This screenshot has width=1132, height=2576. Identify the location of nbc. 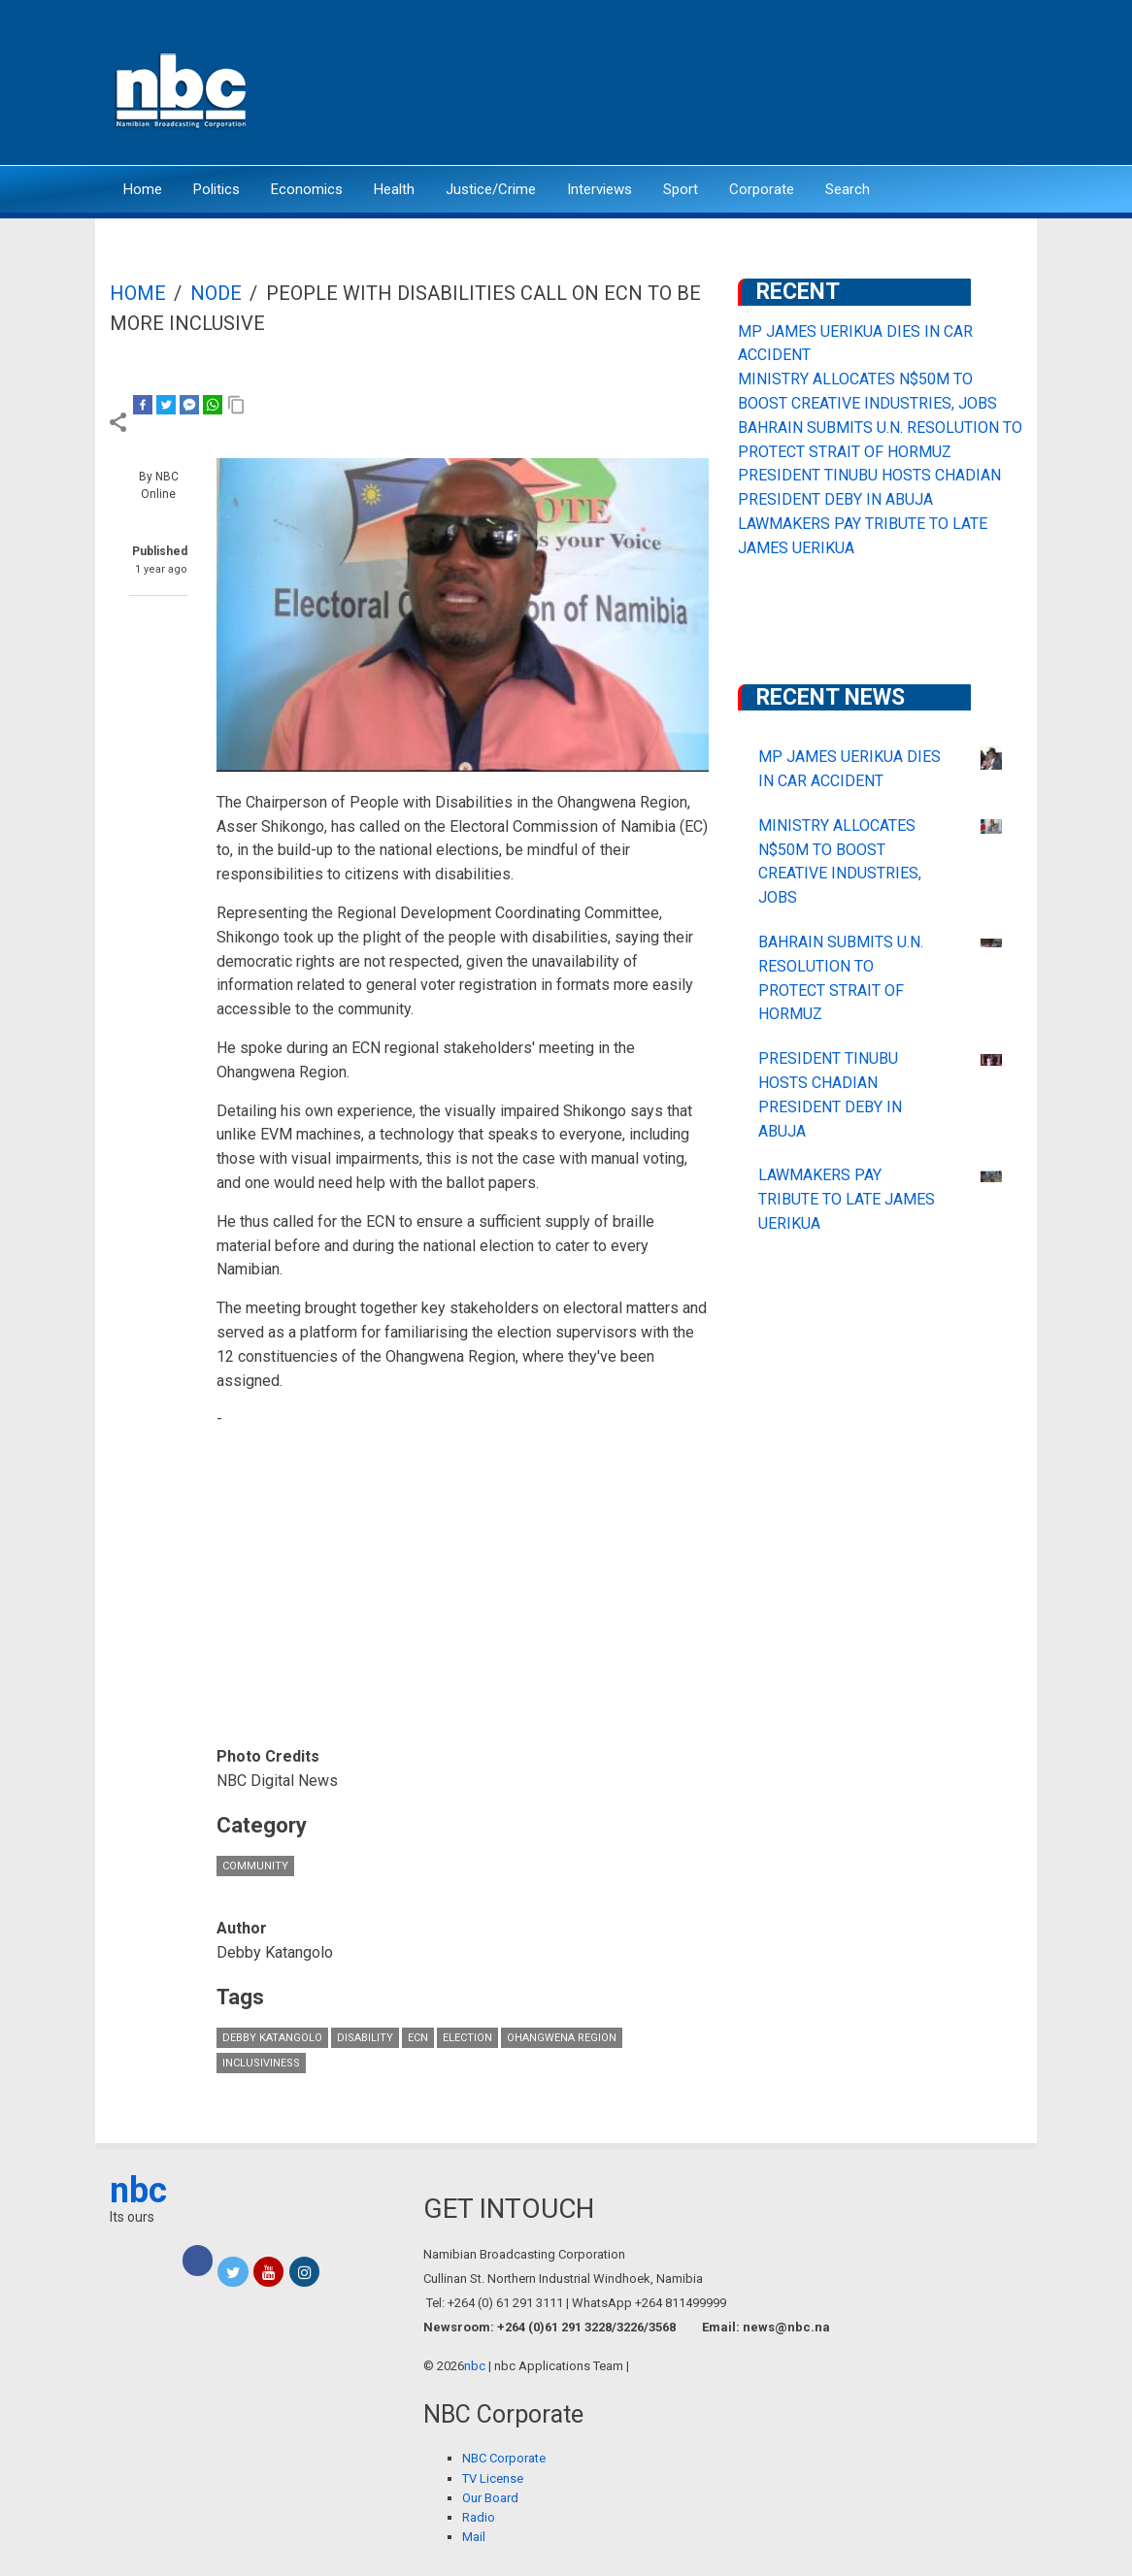
(138, 2190).